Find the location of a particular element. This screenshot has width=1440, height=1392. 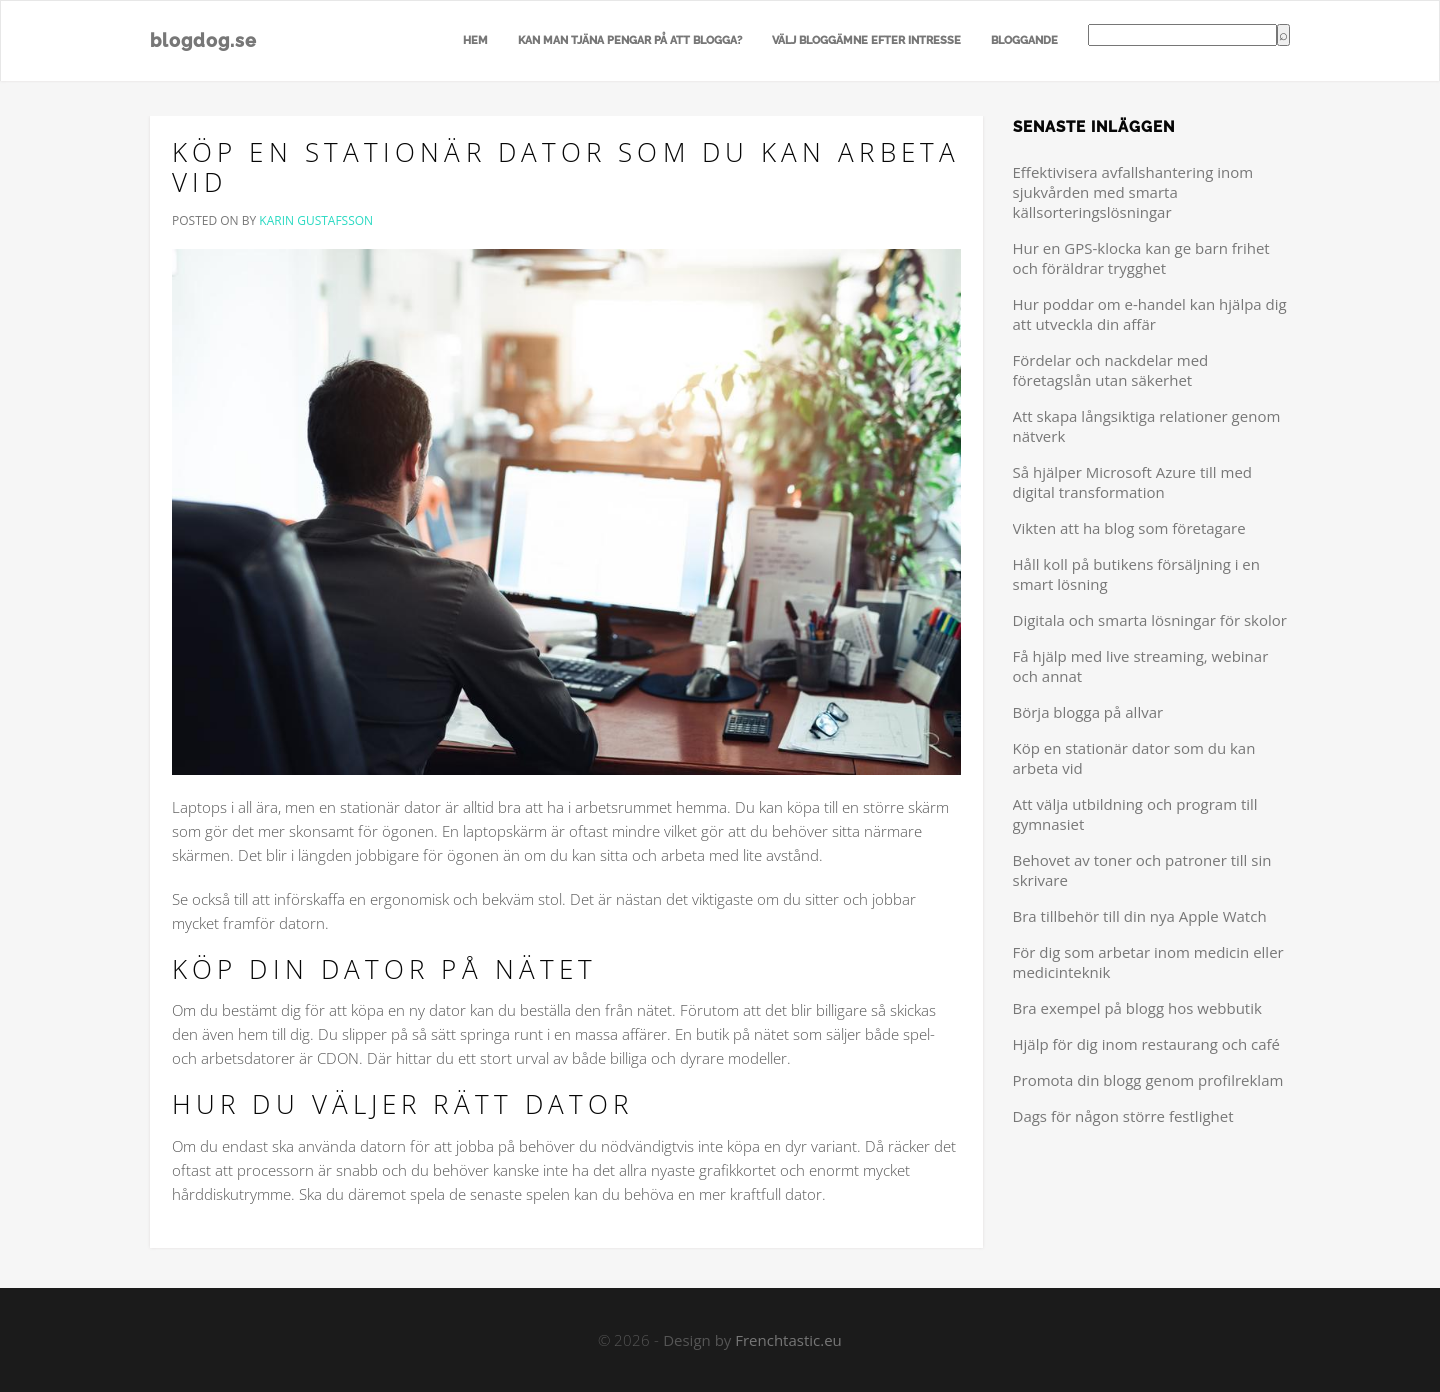

Vikten att ha blog som företagare is located at coordinates (1129, 528).